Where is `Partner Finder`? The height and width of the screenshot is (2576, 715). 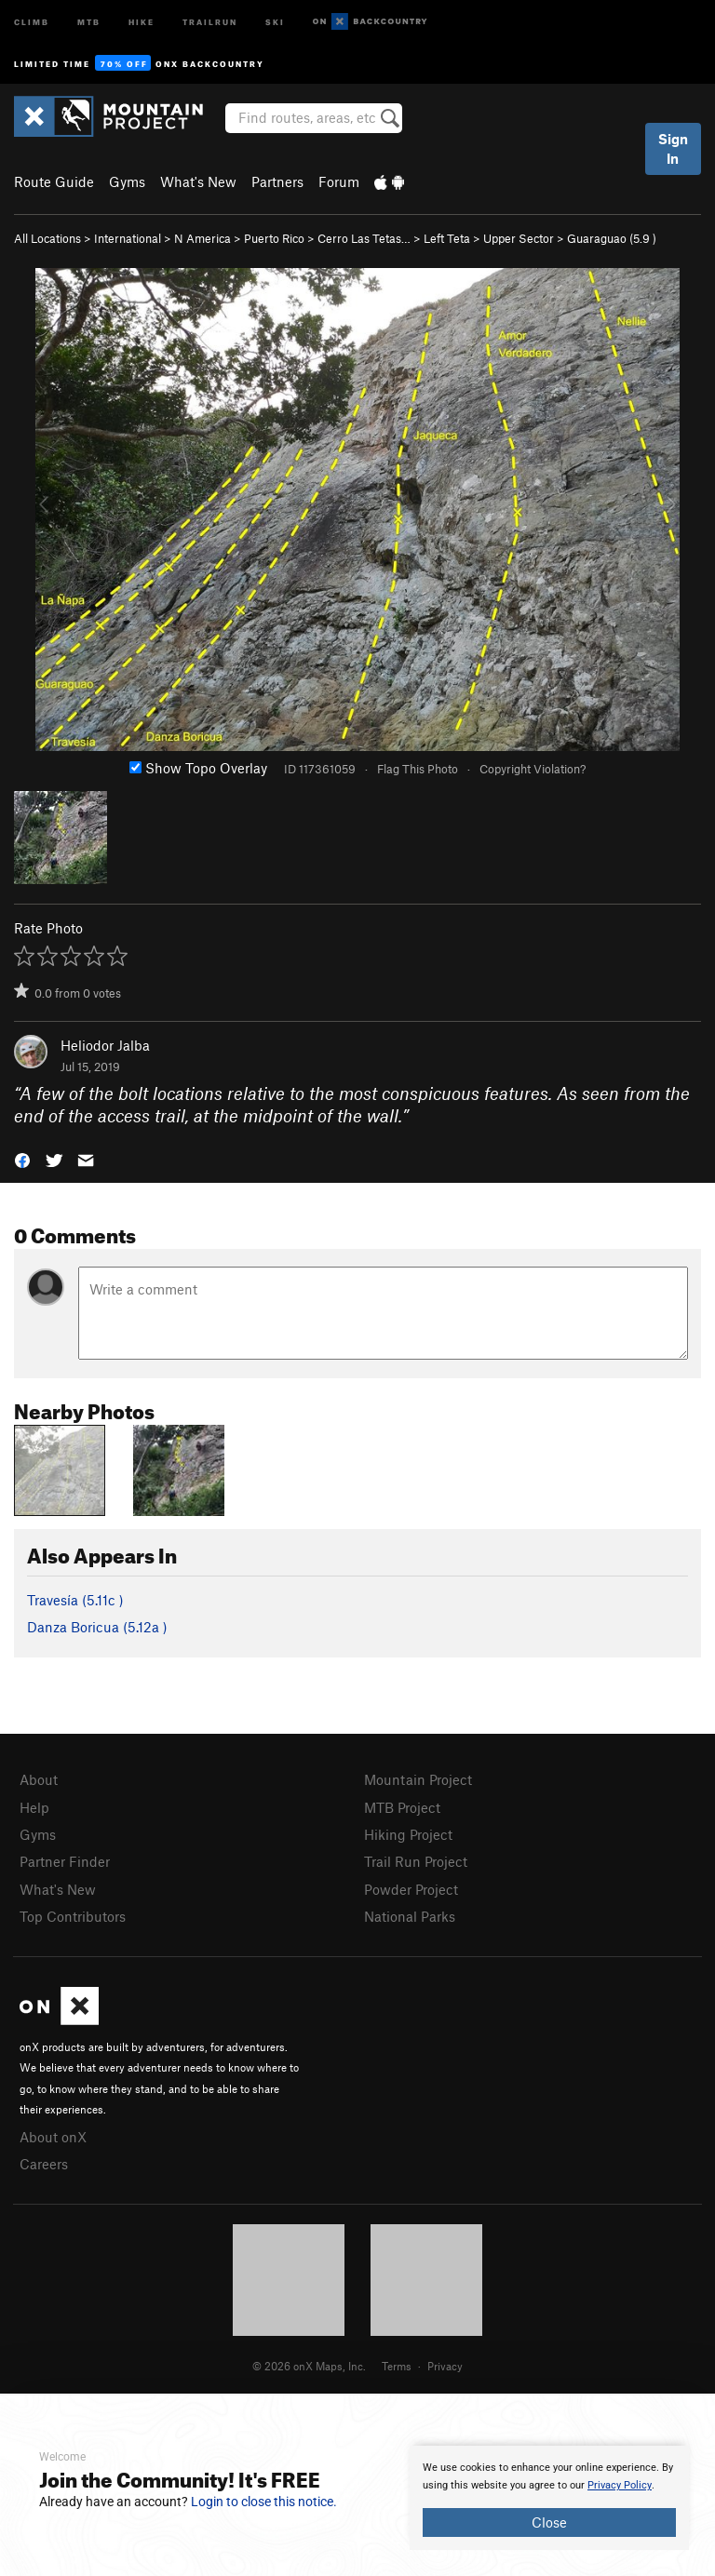
Partner Finder is located at coordinates (65, 1861).